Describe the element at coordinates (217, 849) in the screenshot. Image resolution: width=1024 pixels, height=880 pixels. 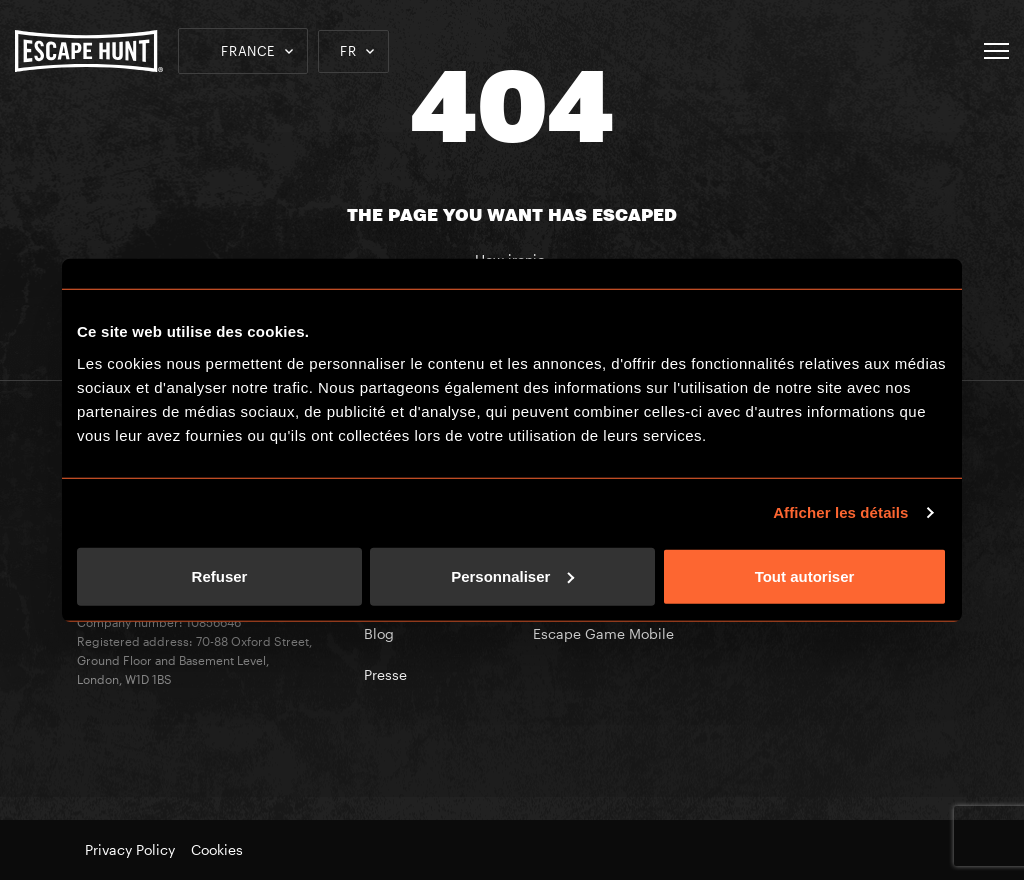
I see `Cookies` at that location.